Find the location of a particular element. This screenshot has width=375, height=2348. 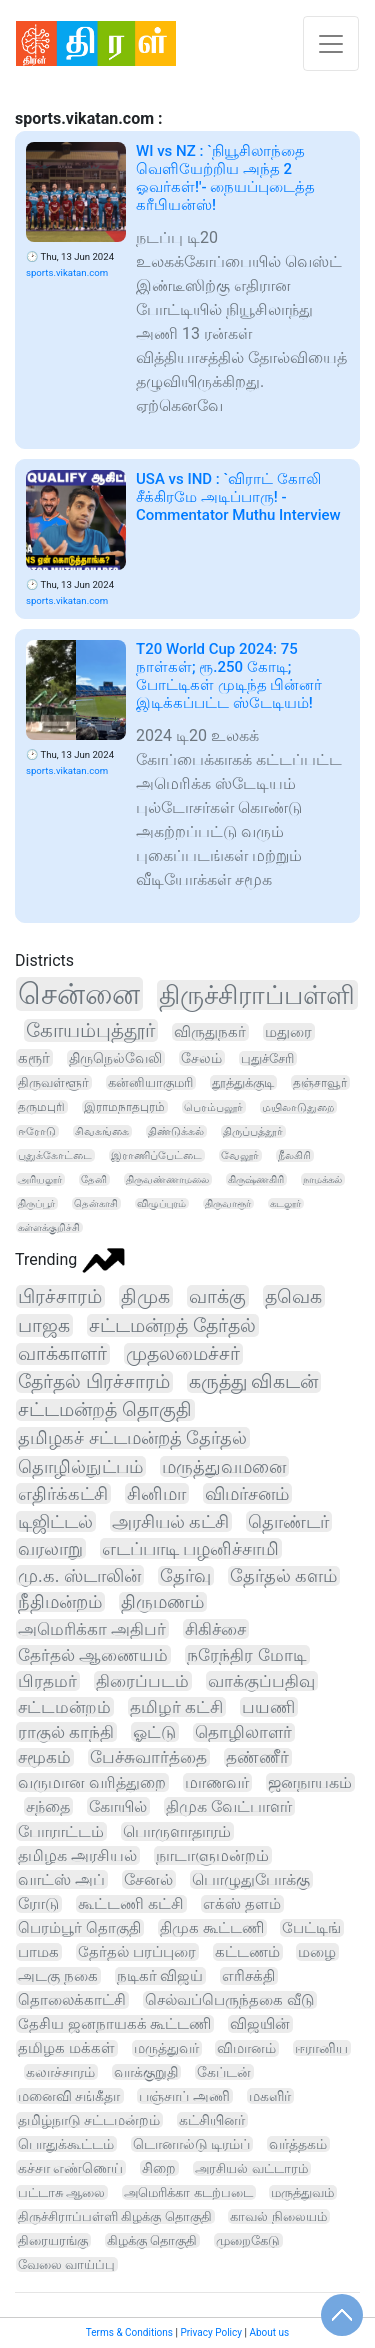

கடலூர் is located at coordinates (285, 1203).